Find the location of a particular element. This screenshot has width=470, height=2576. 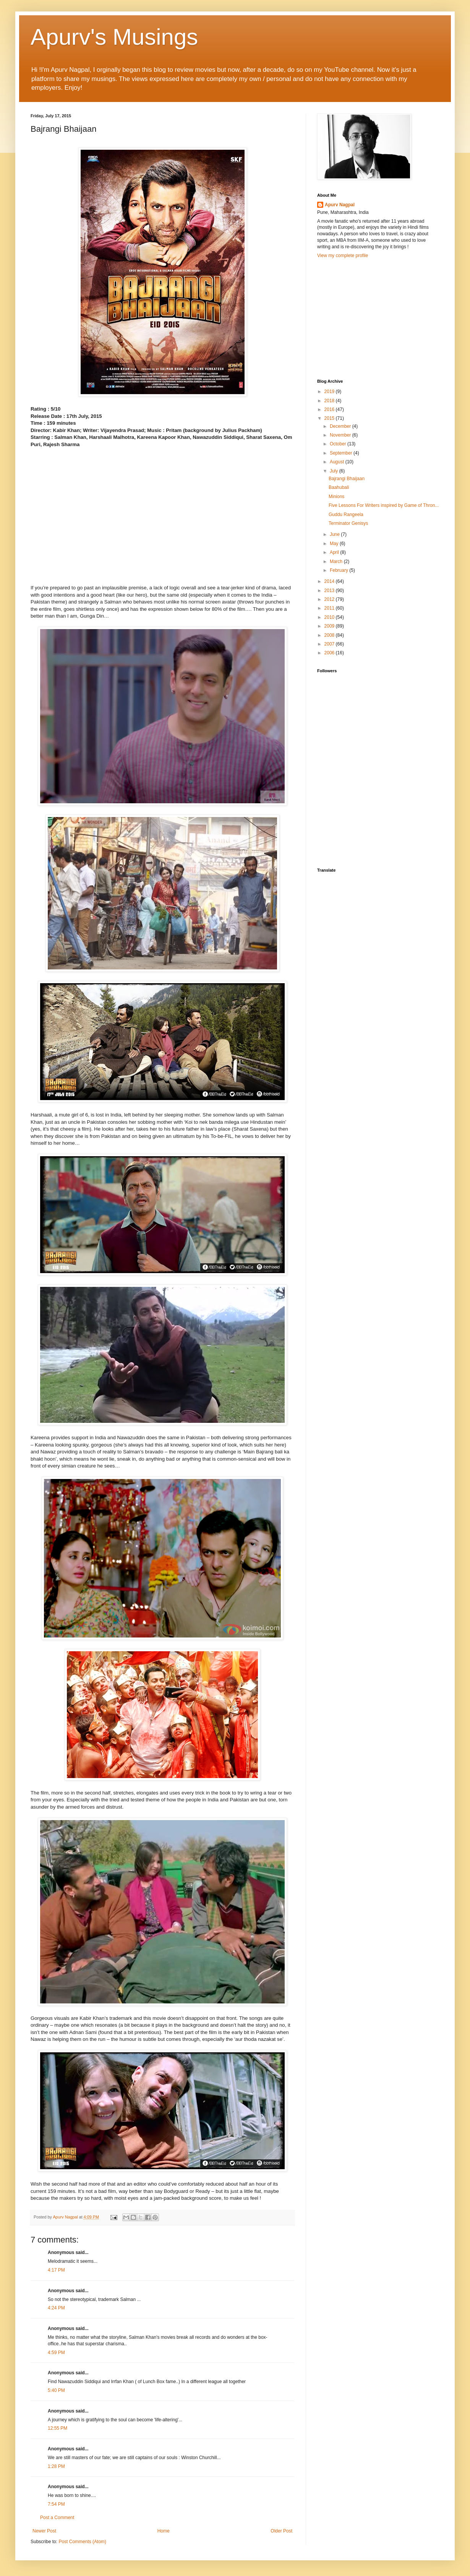

Apurv's Musings is located at coordinates (114, 37).